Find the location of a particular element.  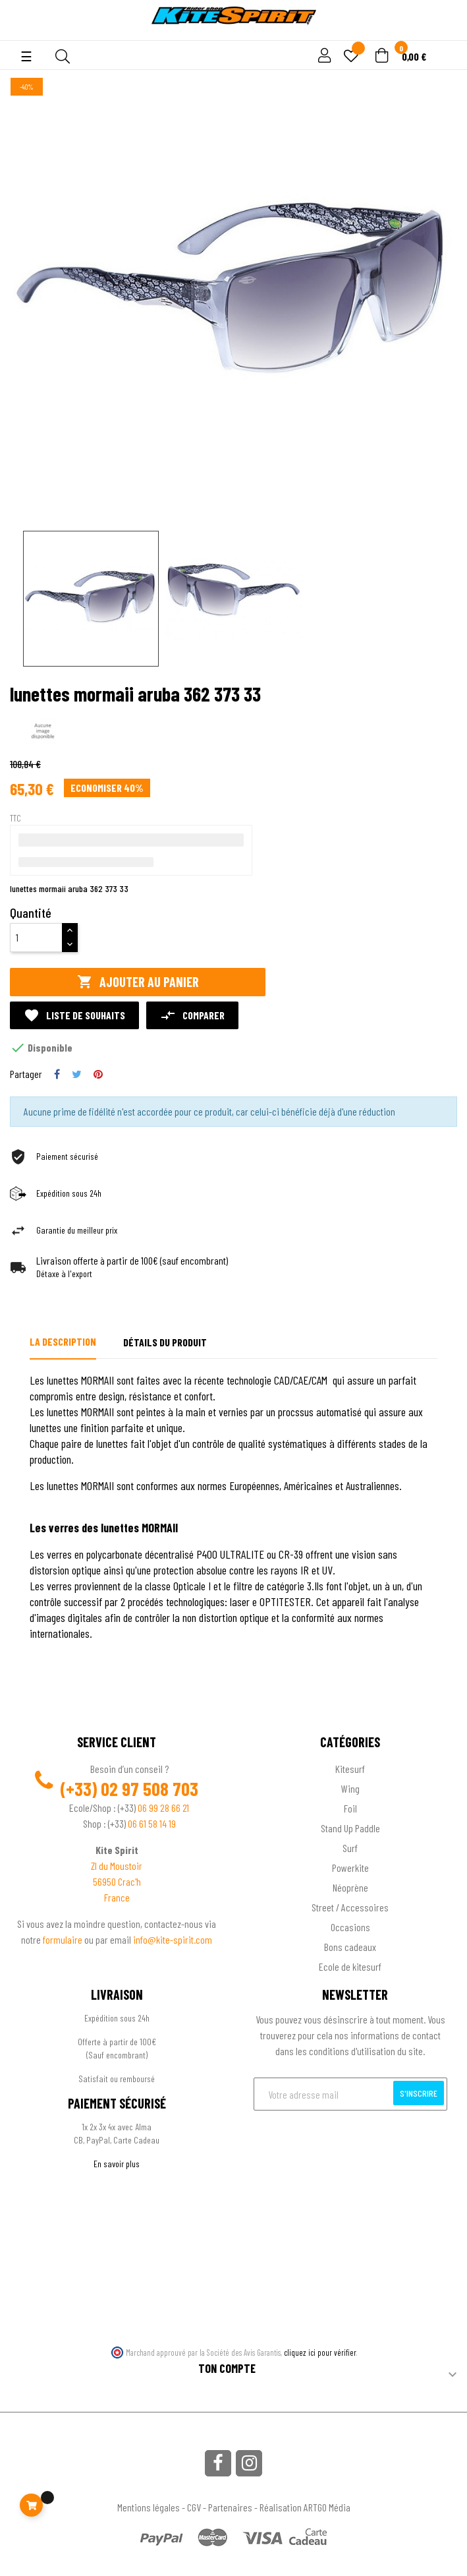

Bons cadeaux is located at coordinates (350, 1946).